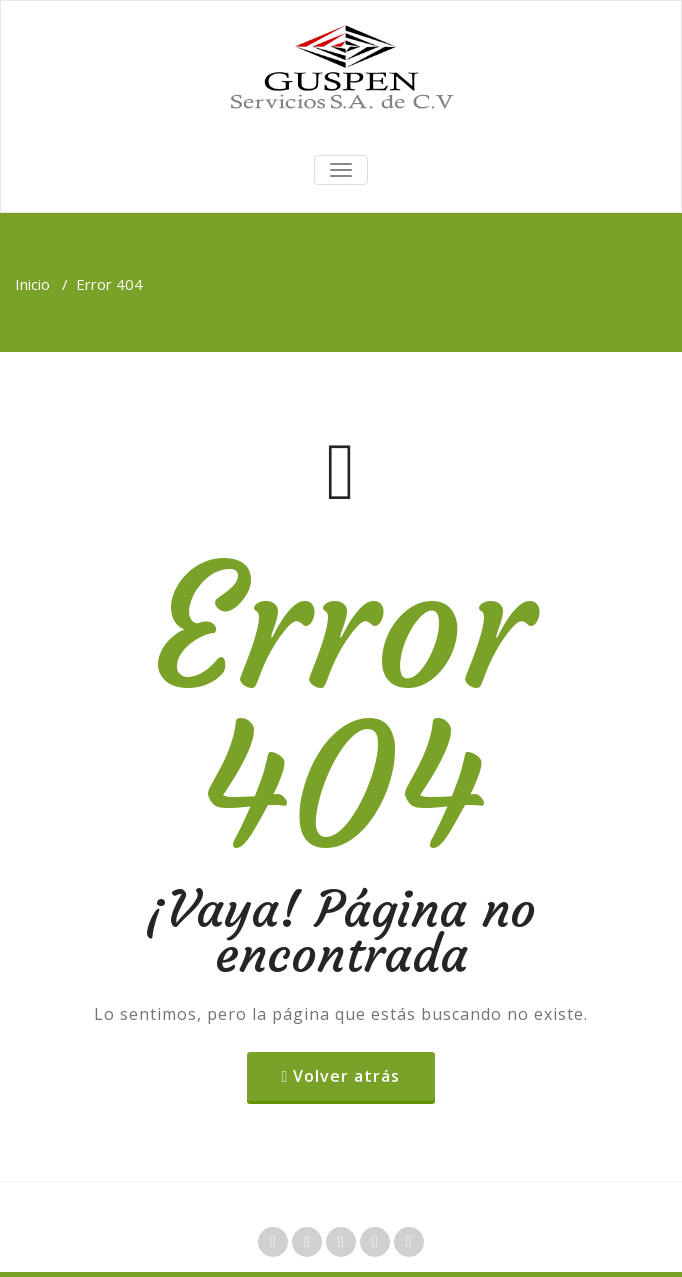  Describe the element at coordinates (32, 284) in the screenshot. I see `Inicio` at that location.